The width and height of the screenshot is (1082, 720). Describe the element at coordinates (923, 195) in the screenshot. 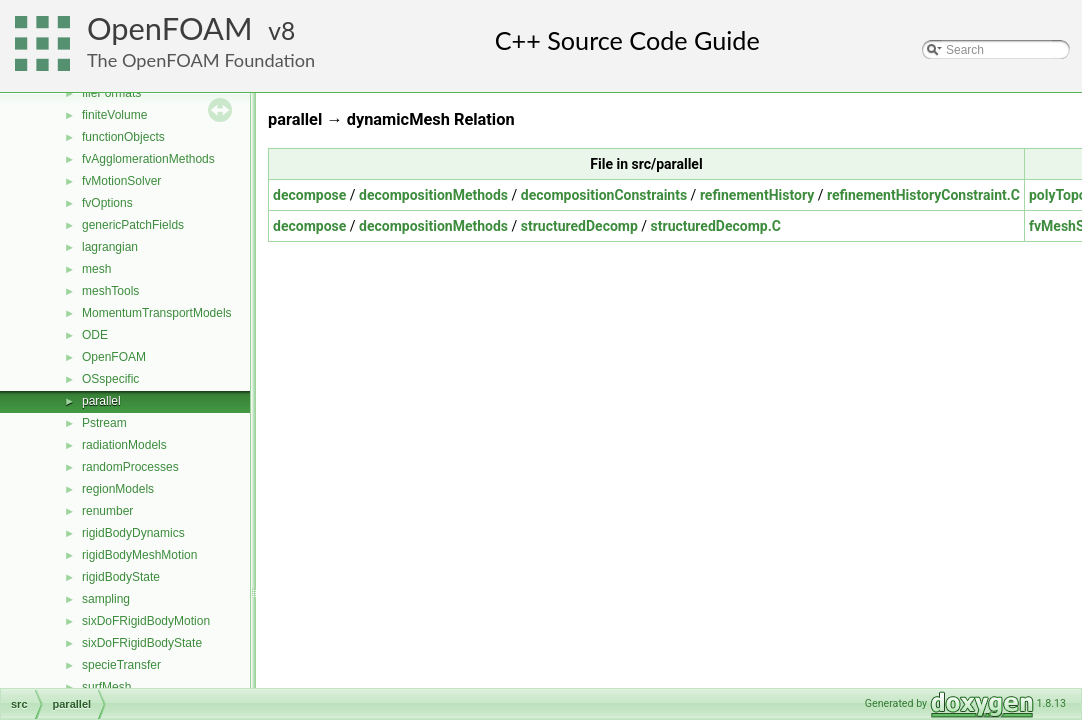

I see `refinementHistoryConstraint.C` at that location.